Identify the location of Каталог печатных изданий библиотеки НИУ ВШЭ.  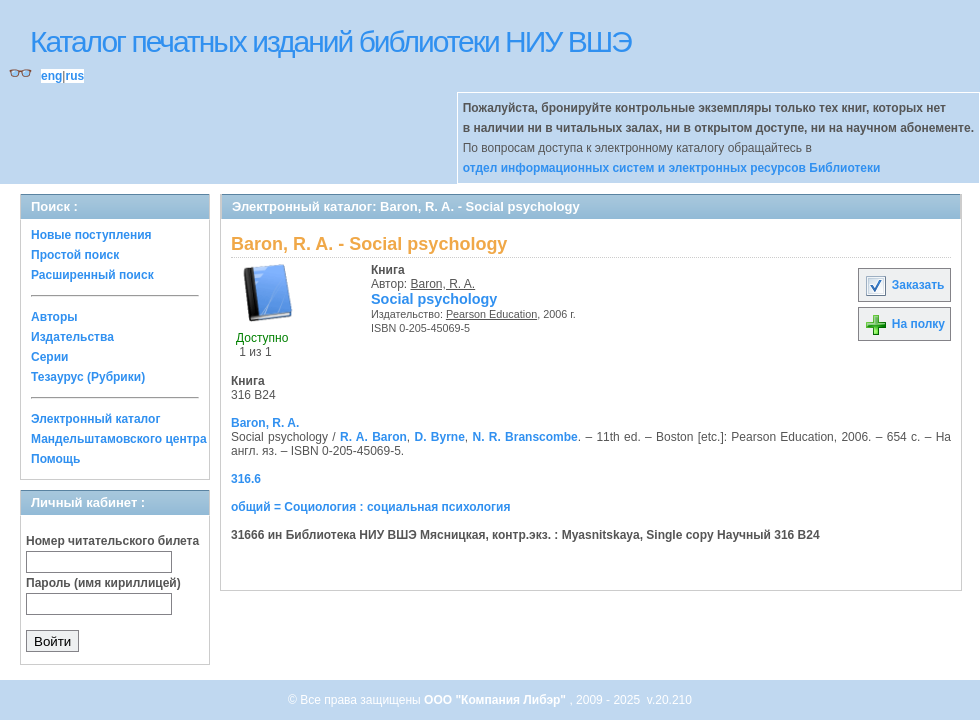
(330, 41).